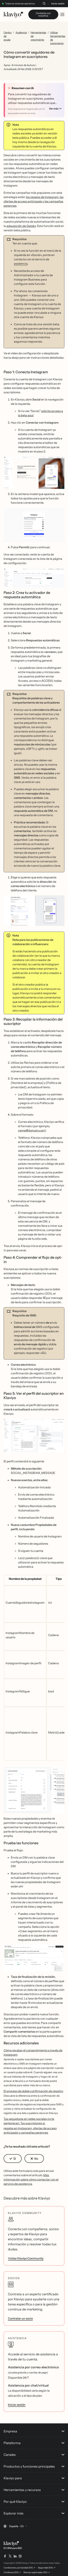 Image resolution: width=68 pixels, height=2576 pixels. Describe the element at coordinates (16, 2404) in the screenshot. I see `Iniciar sesión [link]` at that location.